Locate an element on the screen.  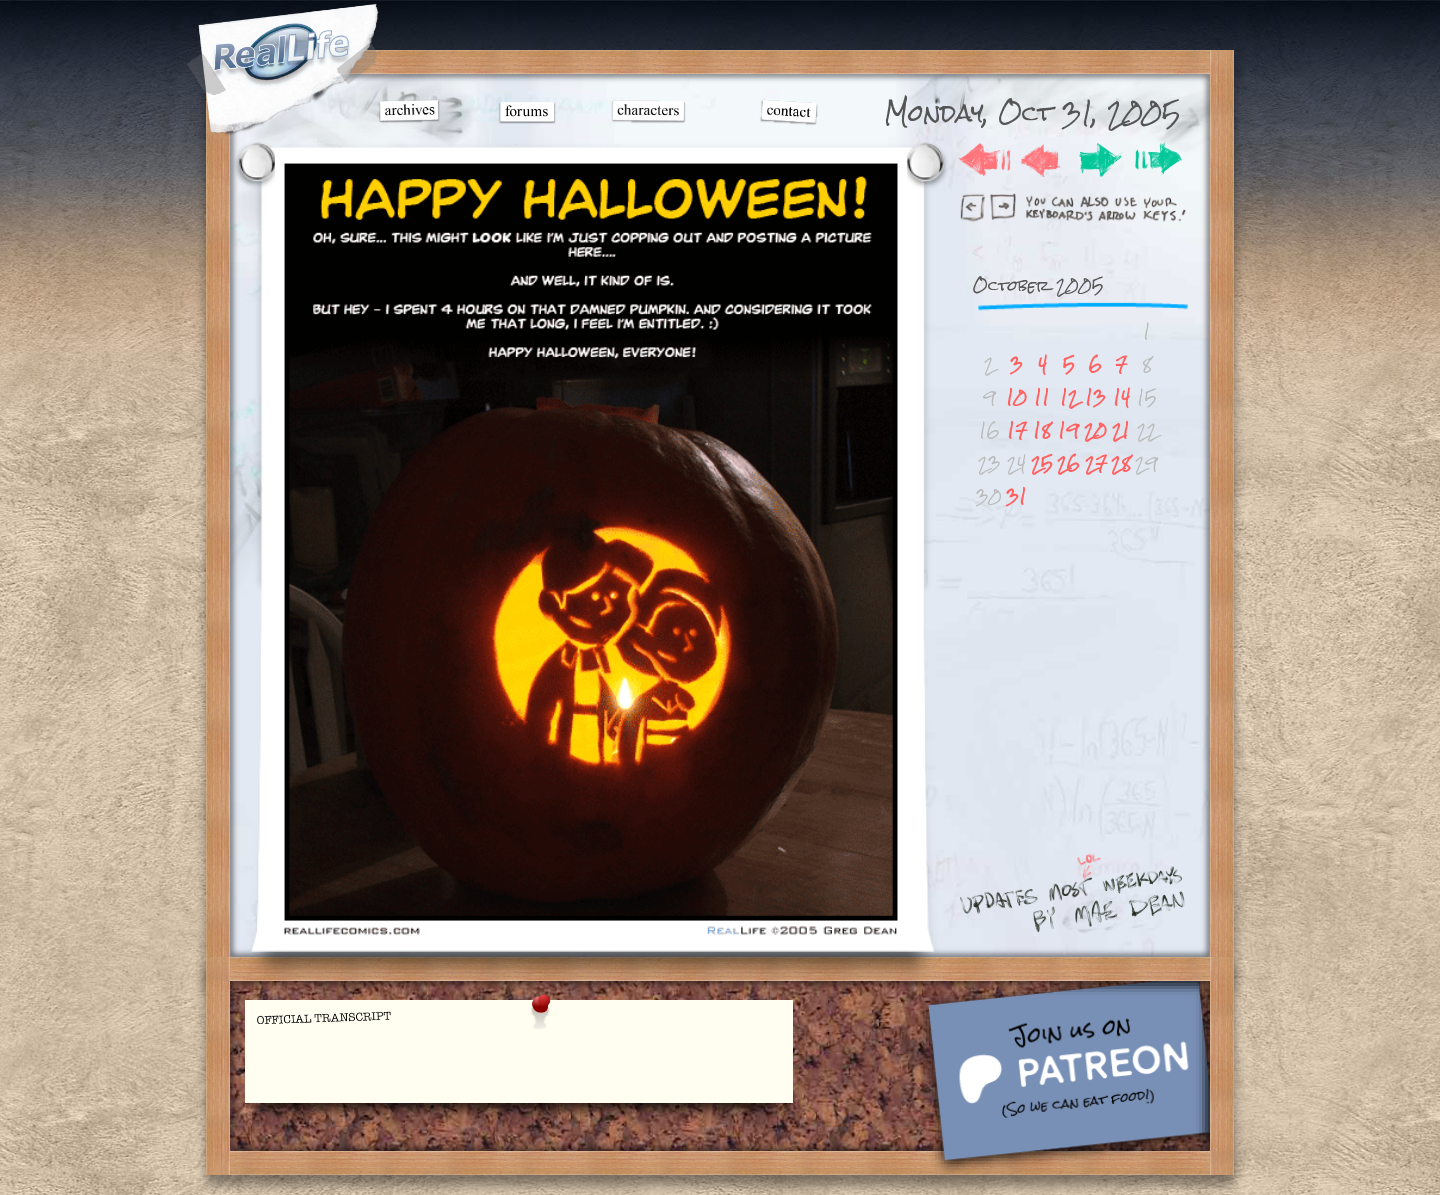
31 is located at coordinates (1016, 496).